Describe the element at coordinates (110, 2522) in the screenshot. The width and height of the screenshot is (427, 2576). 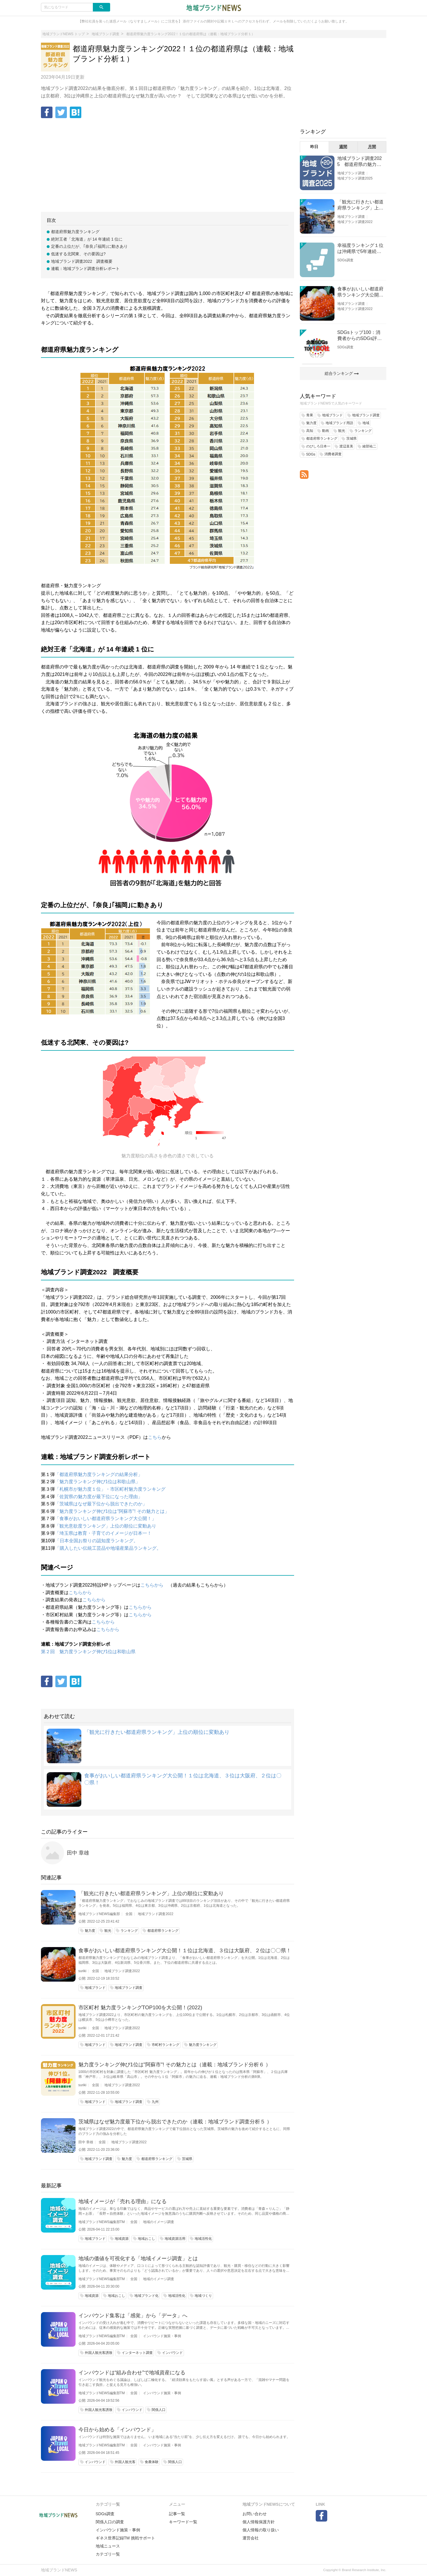
I see `関係人口の調査` at that location.